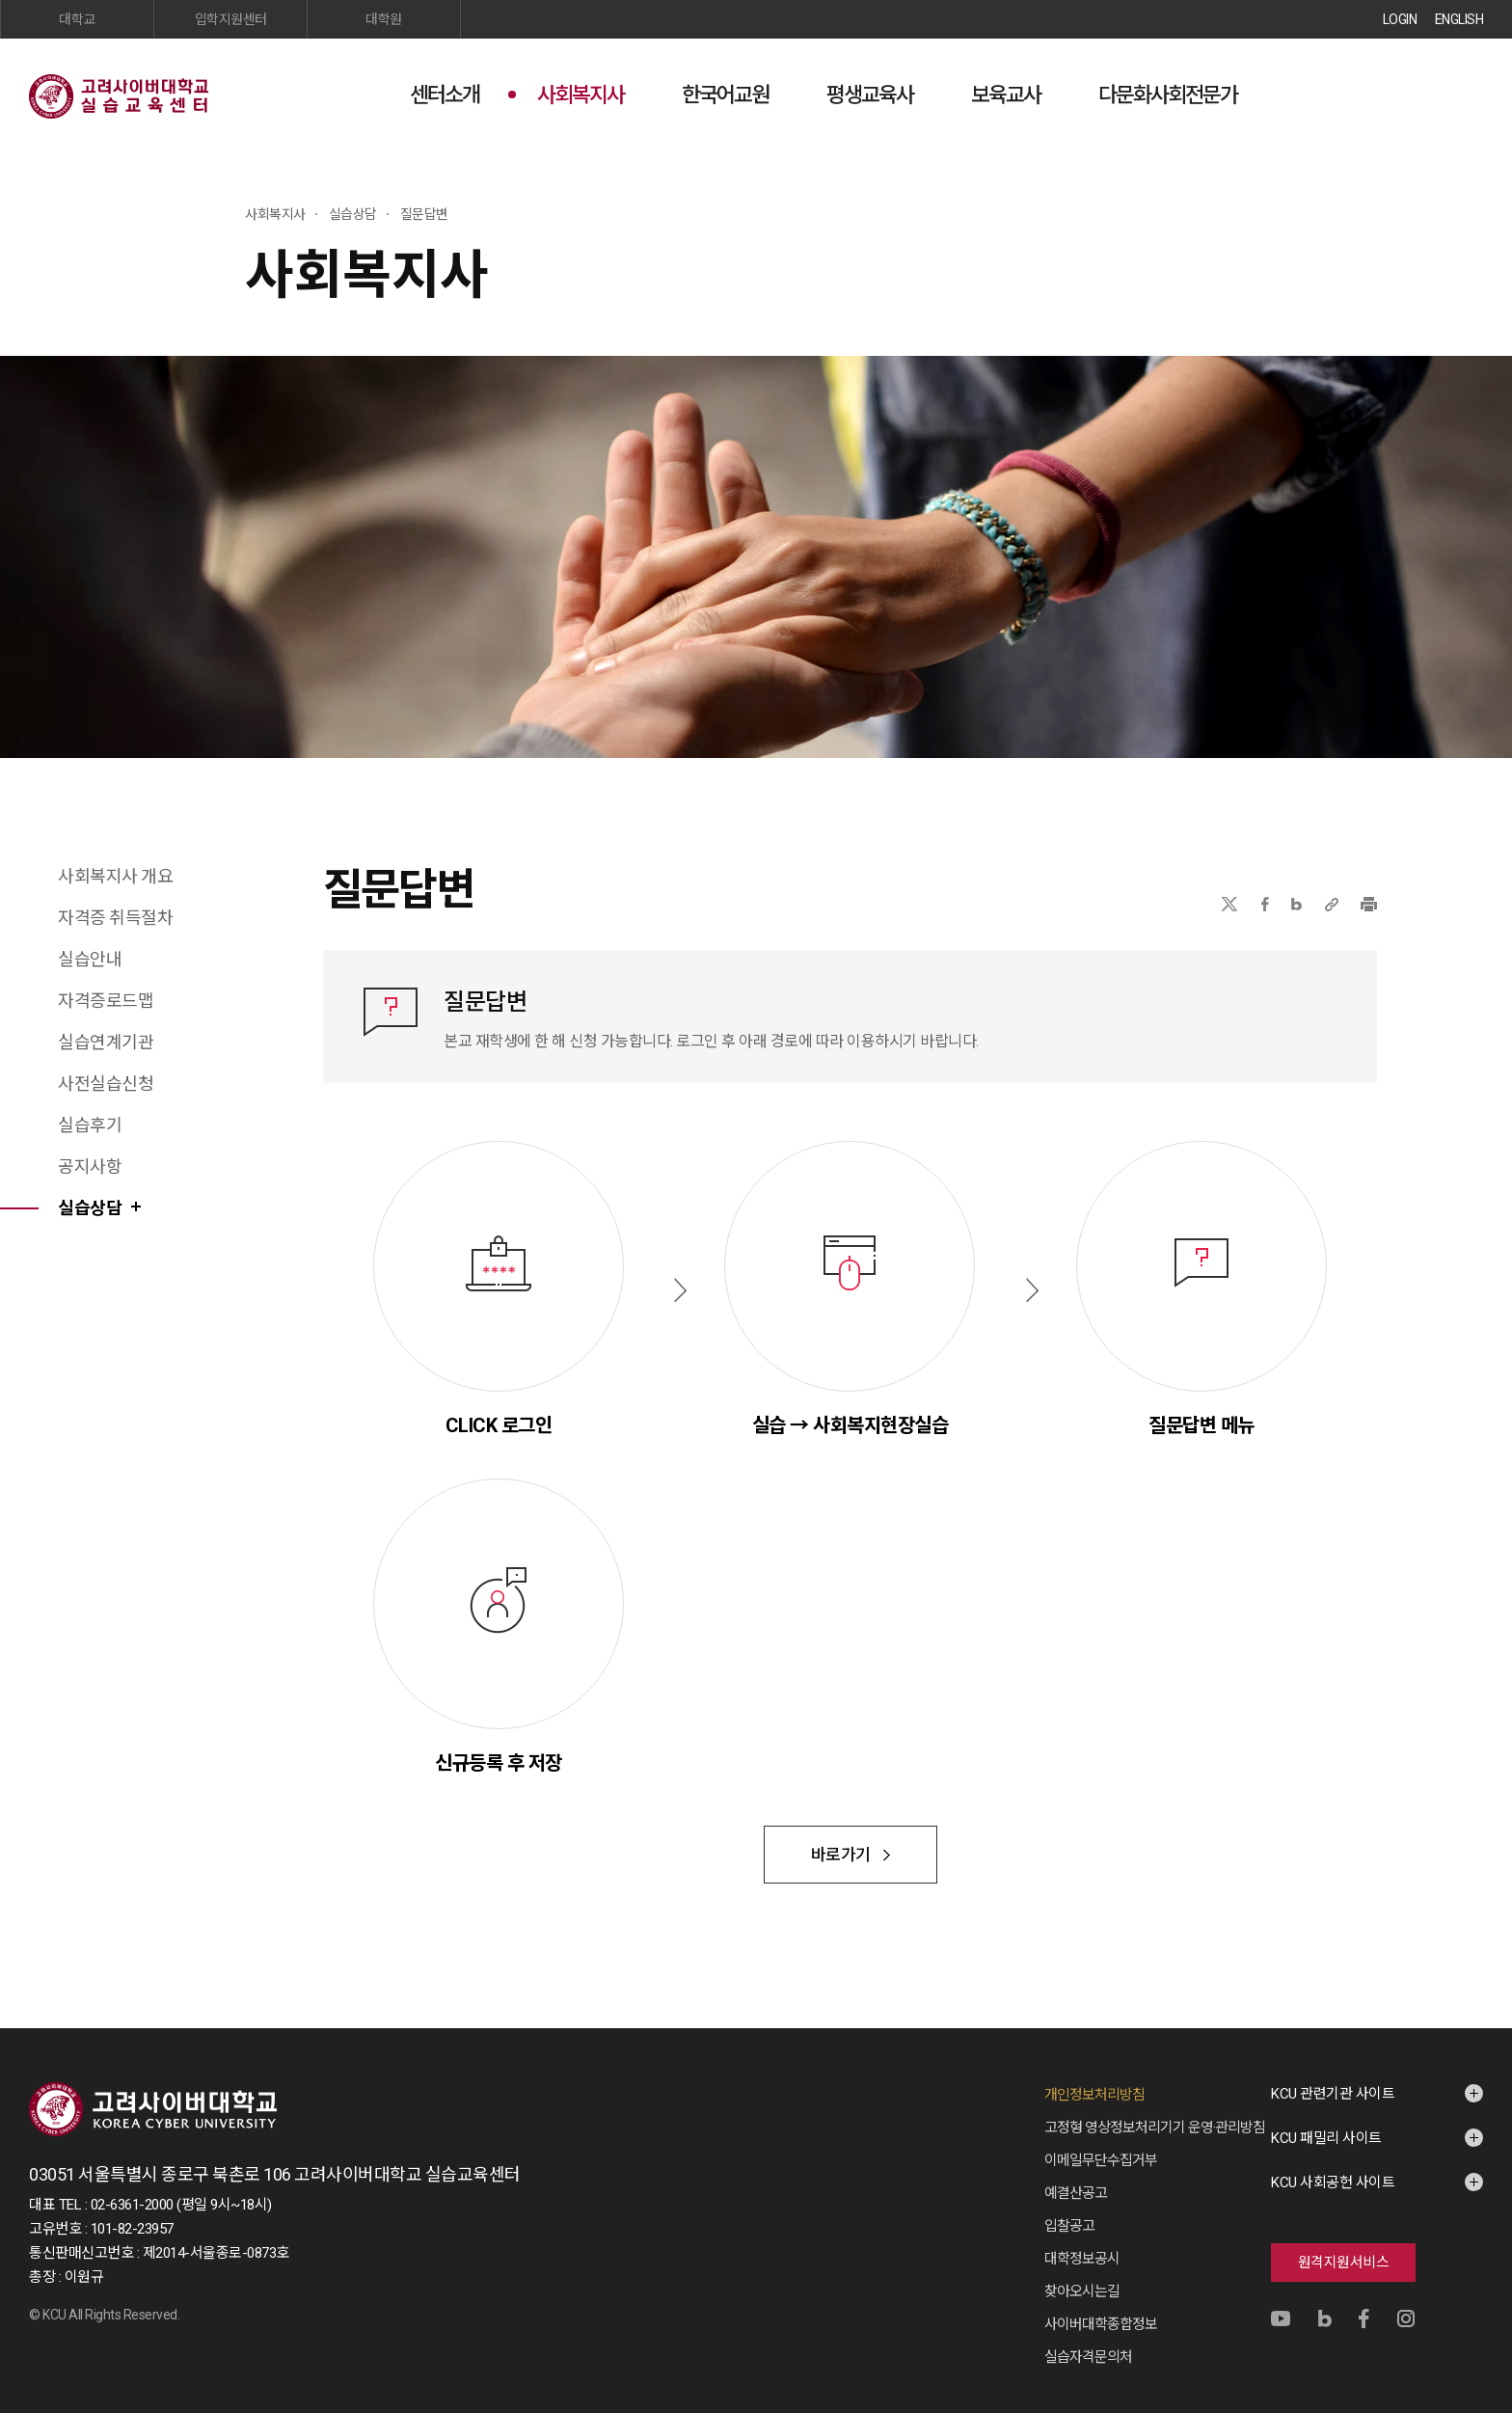 The height and width of the screenshot is (2413, 1512). I want to click on KCU 사회공헌 사이트, so click(1332, 2182).